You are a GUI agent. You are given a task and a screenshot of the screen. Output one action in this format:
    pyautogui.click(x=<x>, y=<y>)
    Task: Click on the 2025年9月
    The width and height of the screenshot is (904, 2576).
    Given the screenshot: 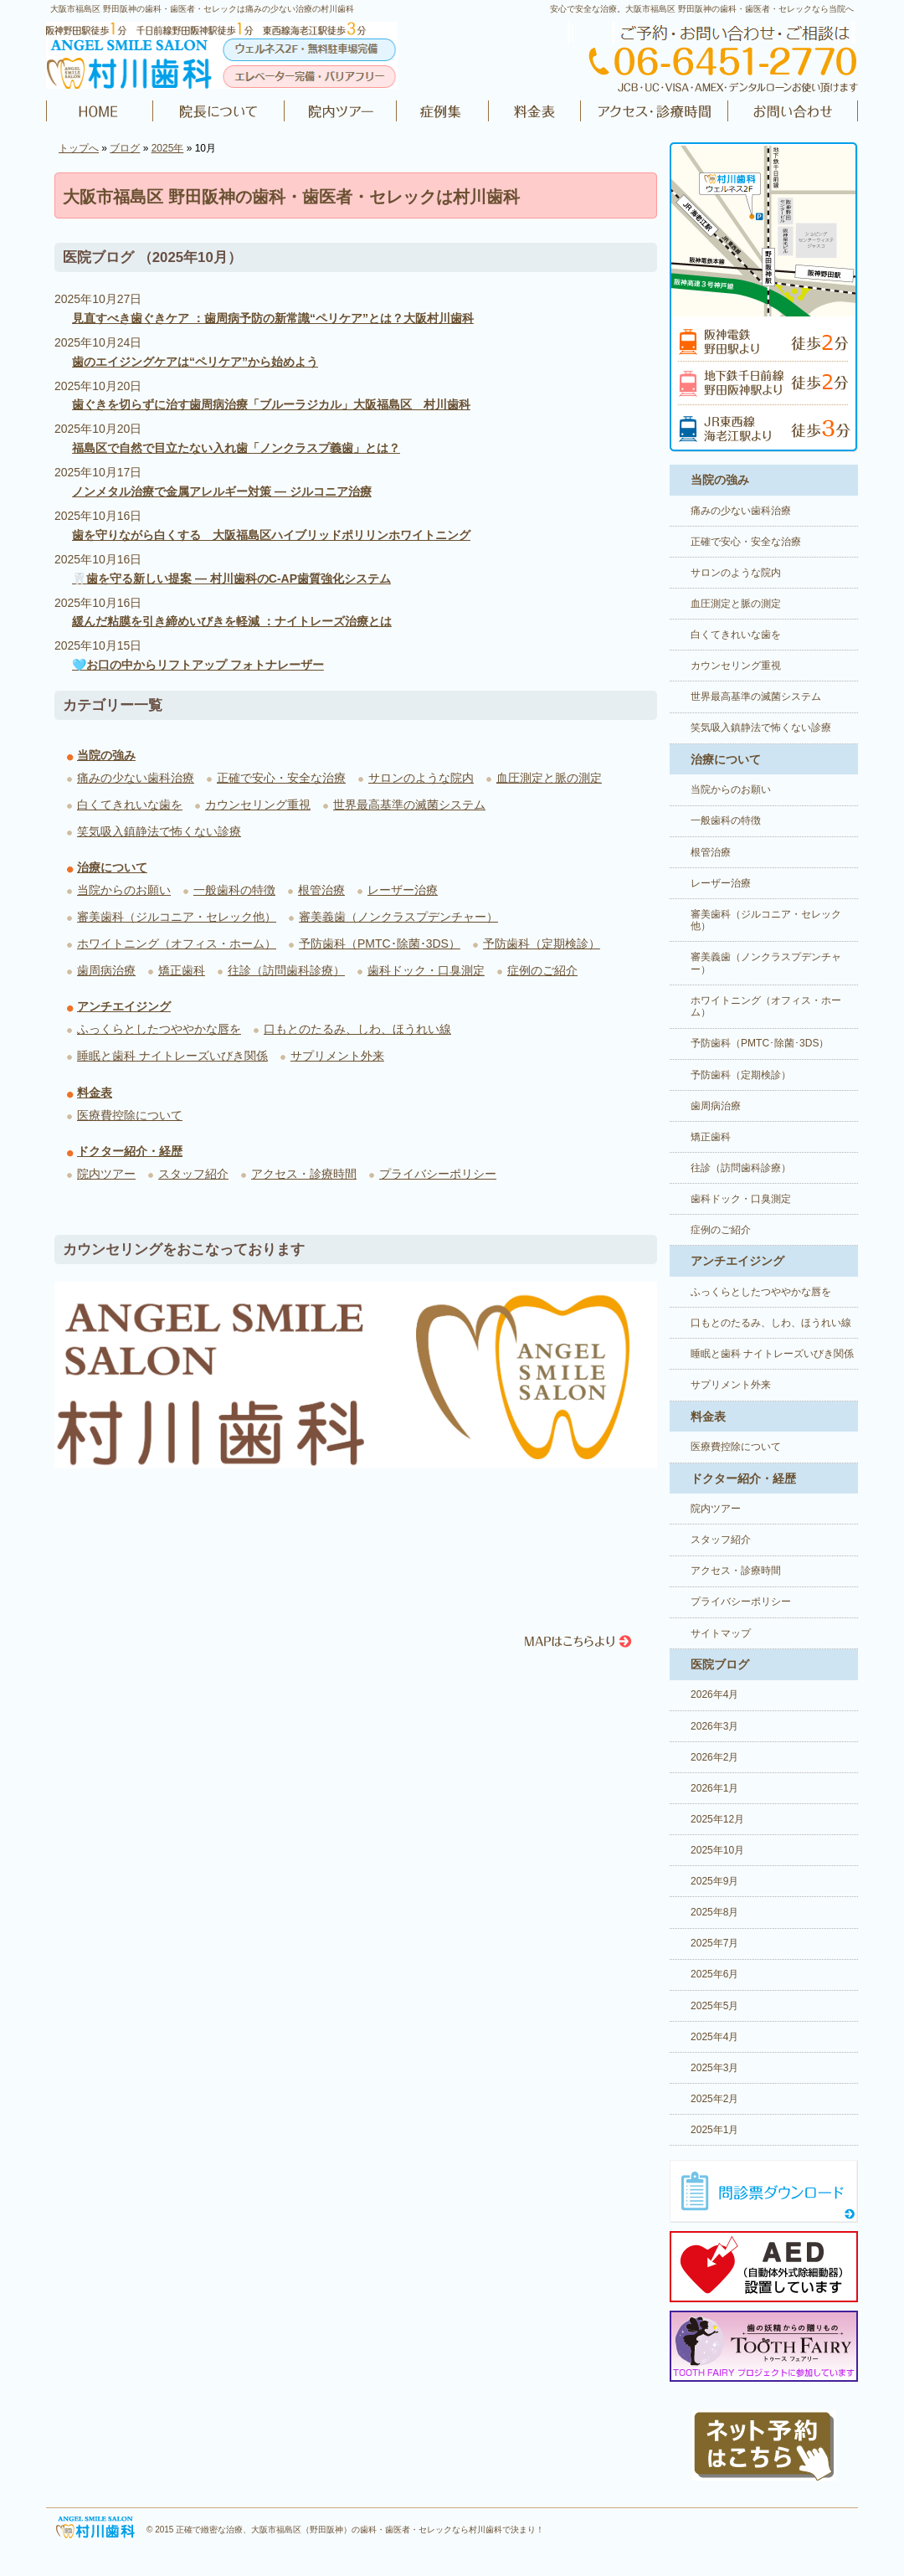 What is the action you would take?
    pyautogui.click(x=714, y=1881)
    